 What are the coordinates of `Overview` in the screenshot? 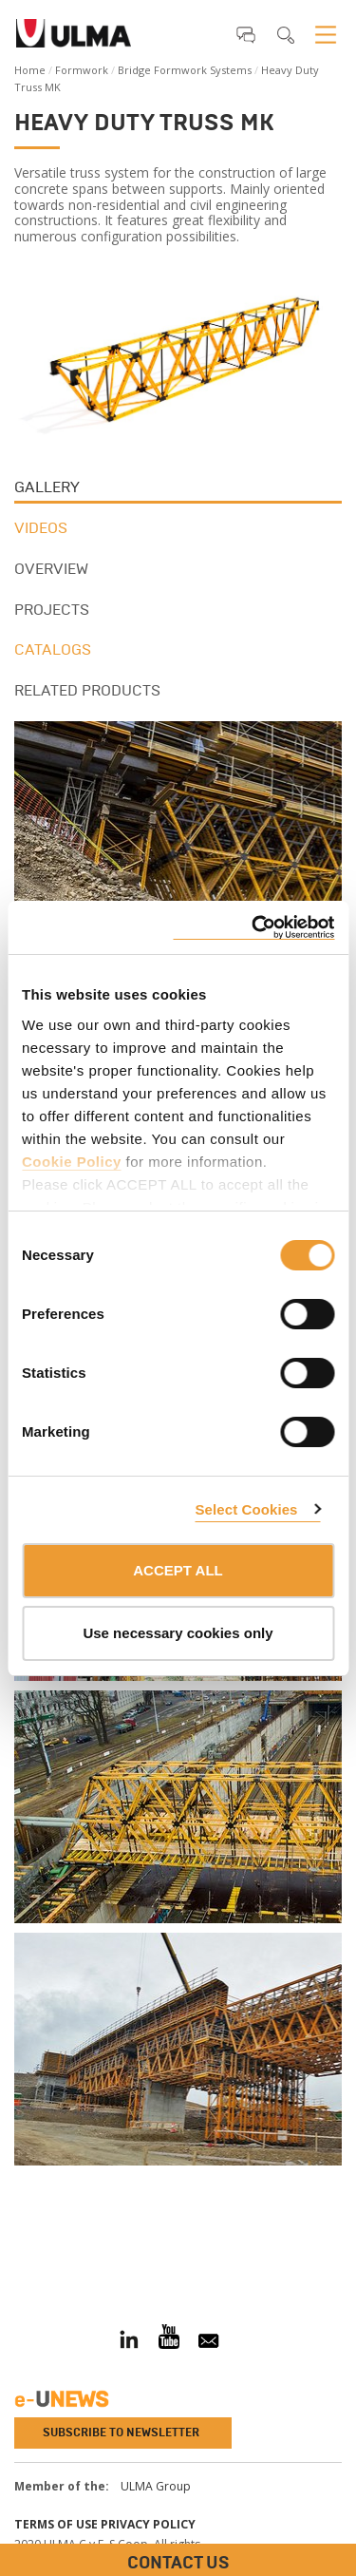 It's located at (51, 569).